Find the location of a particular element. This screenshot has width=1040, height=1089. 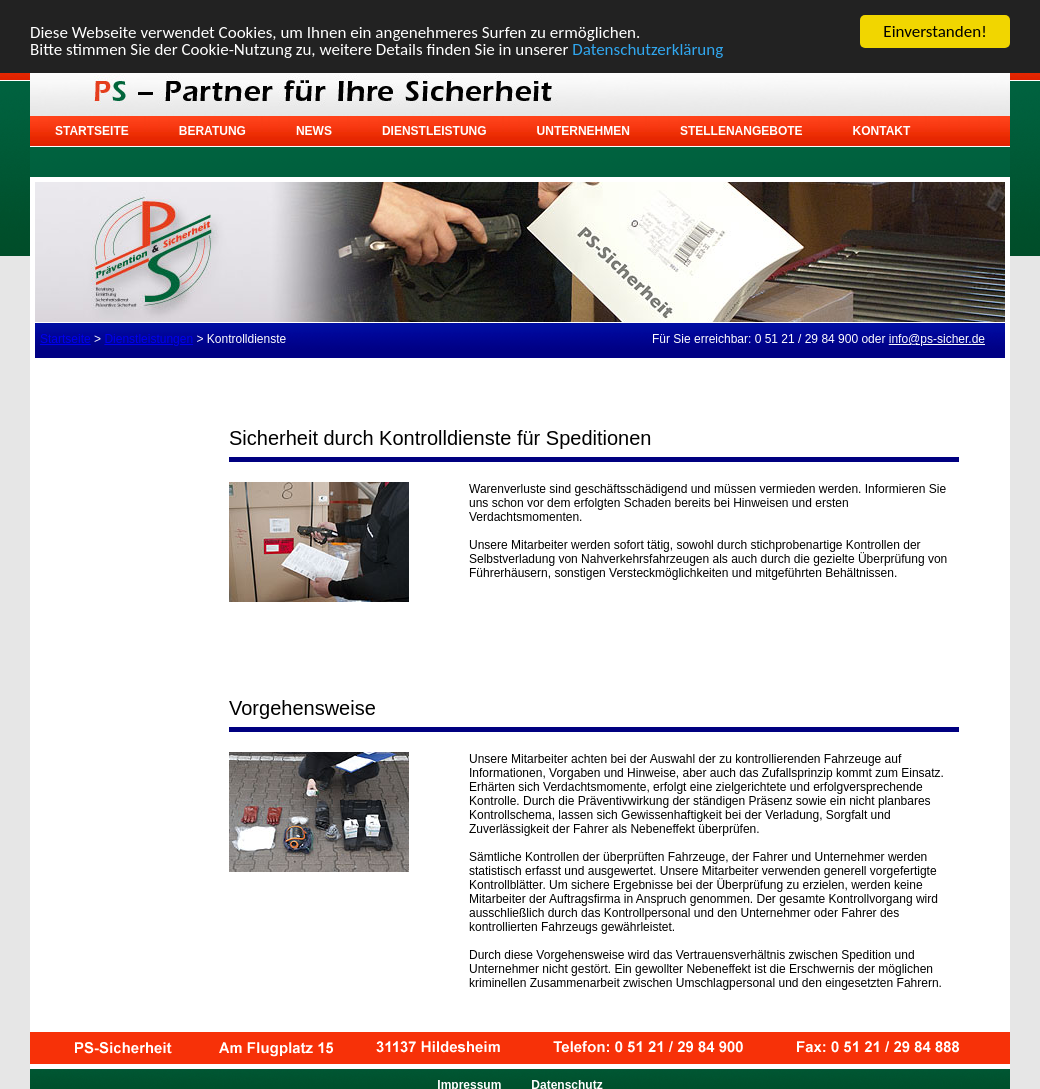

Stellenangebote is located at coordinates (741, 131).